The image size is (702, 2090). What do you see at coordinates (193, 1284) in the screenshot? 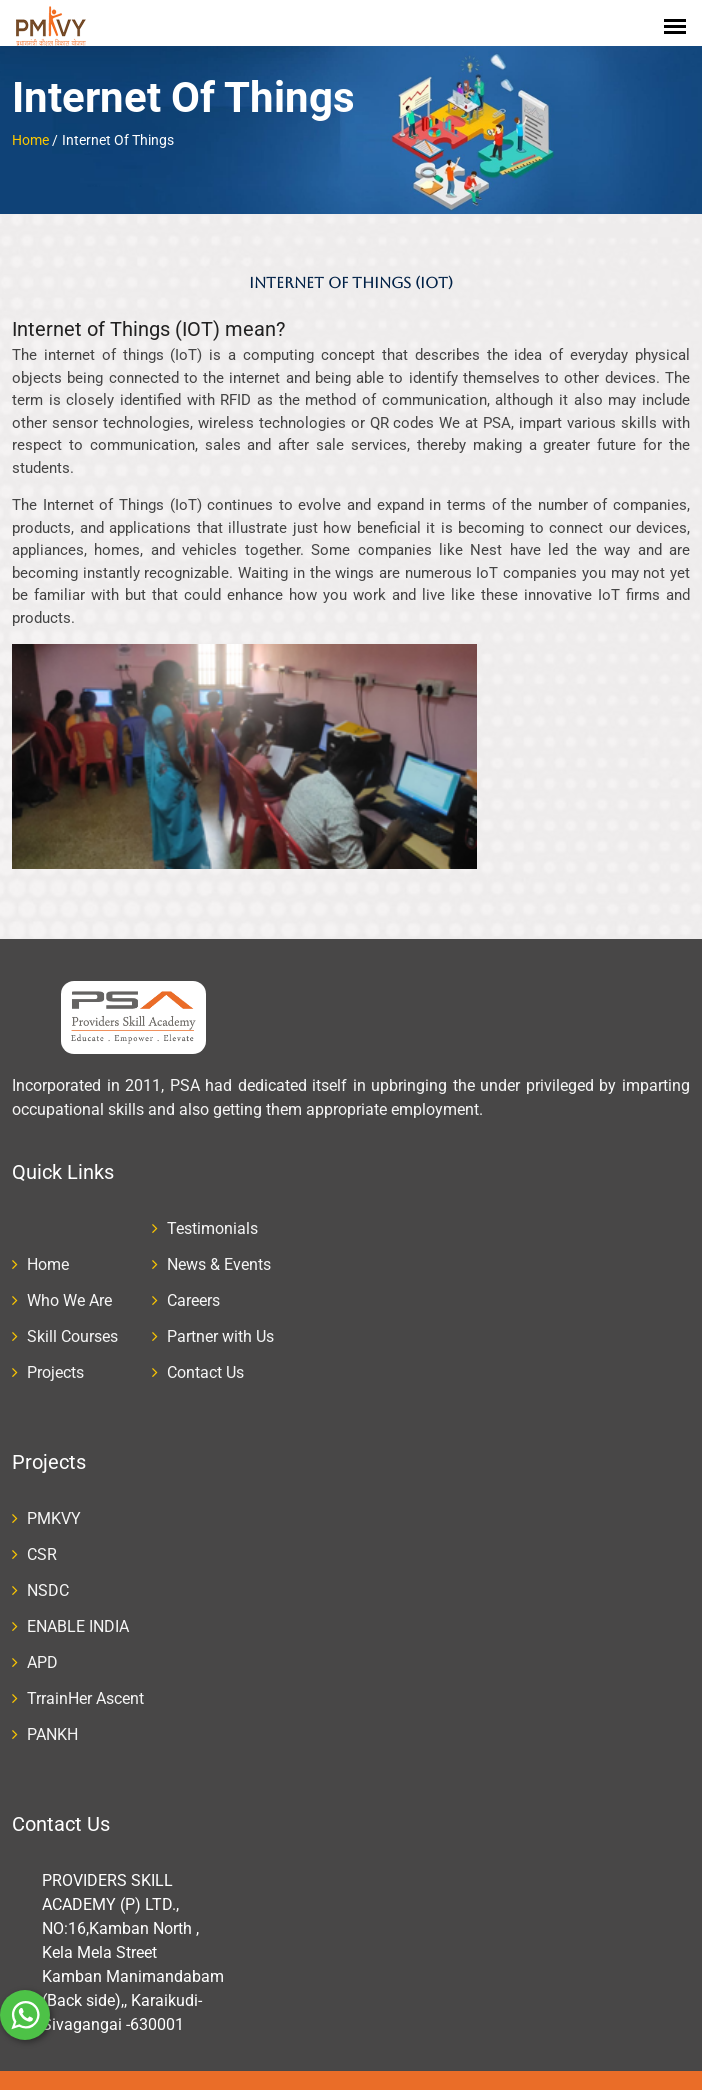
I see `Careers` at bounding box center [193, 1284].